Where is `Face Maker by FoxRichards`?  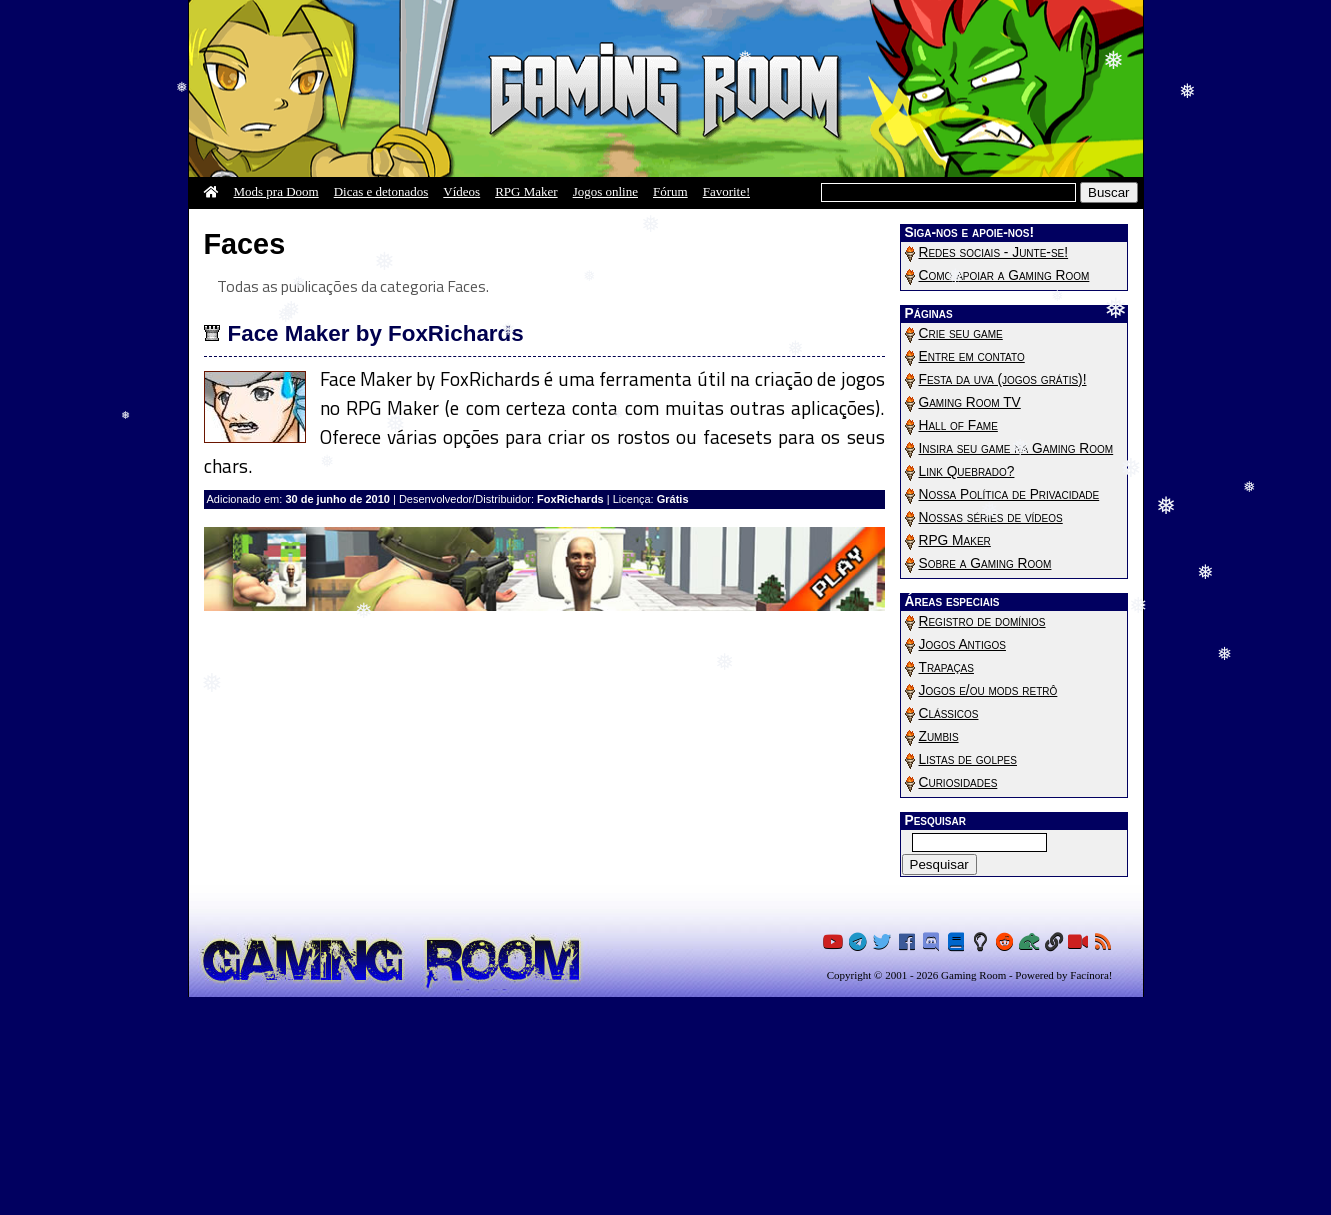 Face Maker by FoxRichards is located at coordinates (376, 333).